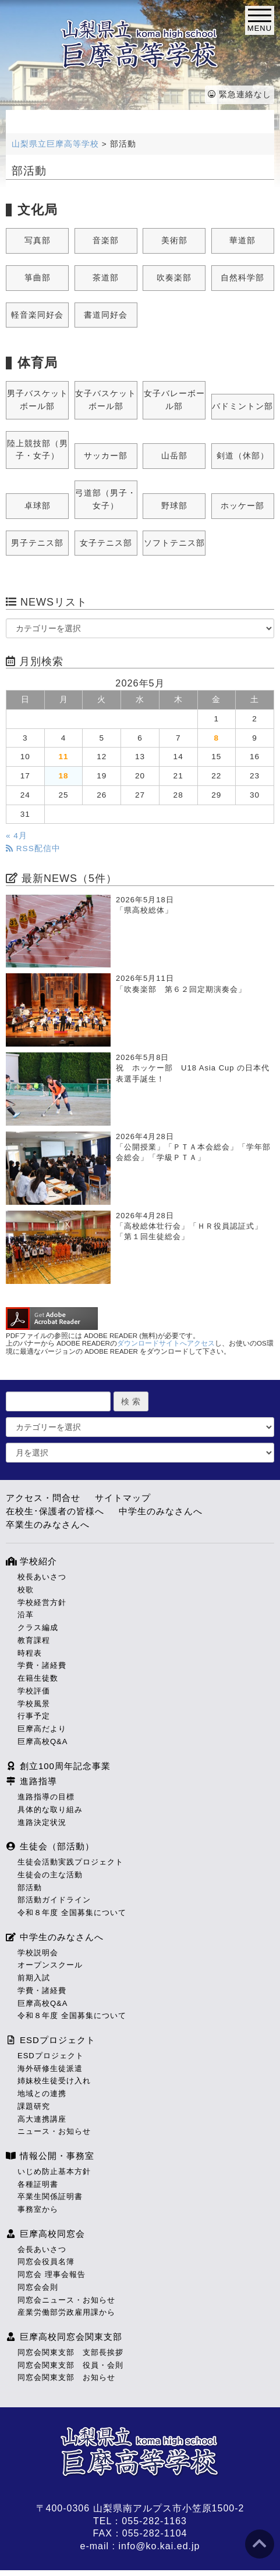 Image resolution: width=280 pixels, height=2576 pixels. I want to click on いじめ防止基本方針, so click(54, 2171).